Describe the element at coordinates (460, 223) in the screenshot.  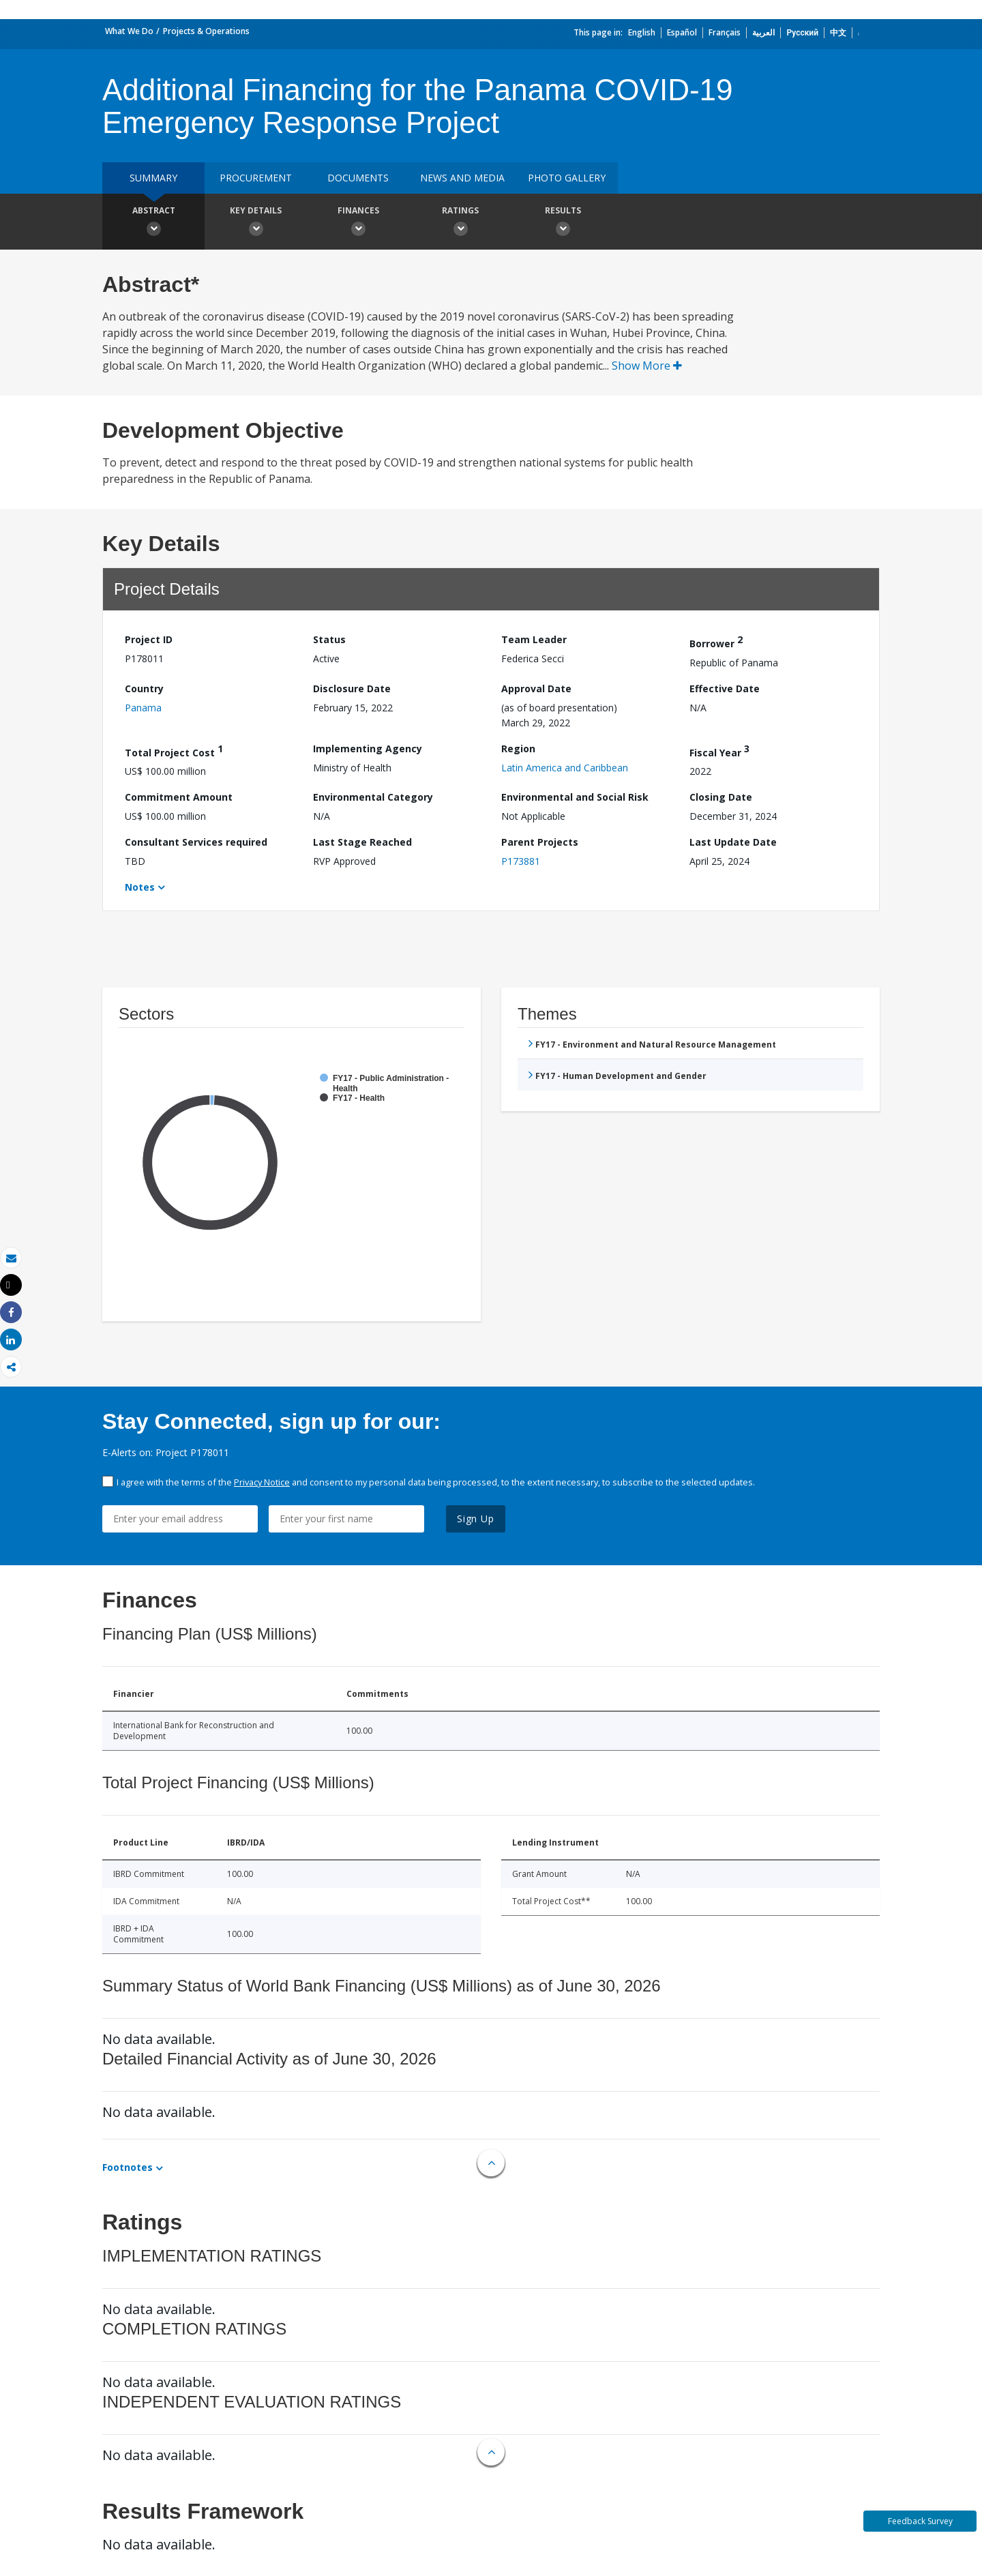
I see `Ratings [button]` at that location.